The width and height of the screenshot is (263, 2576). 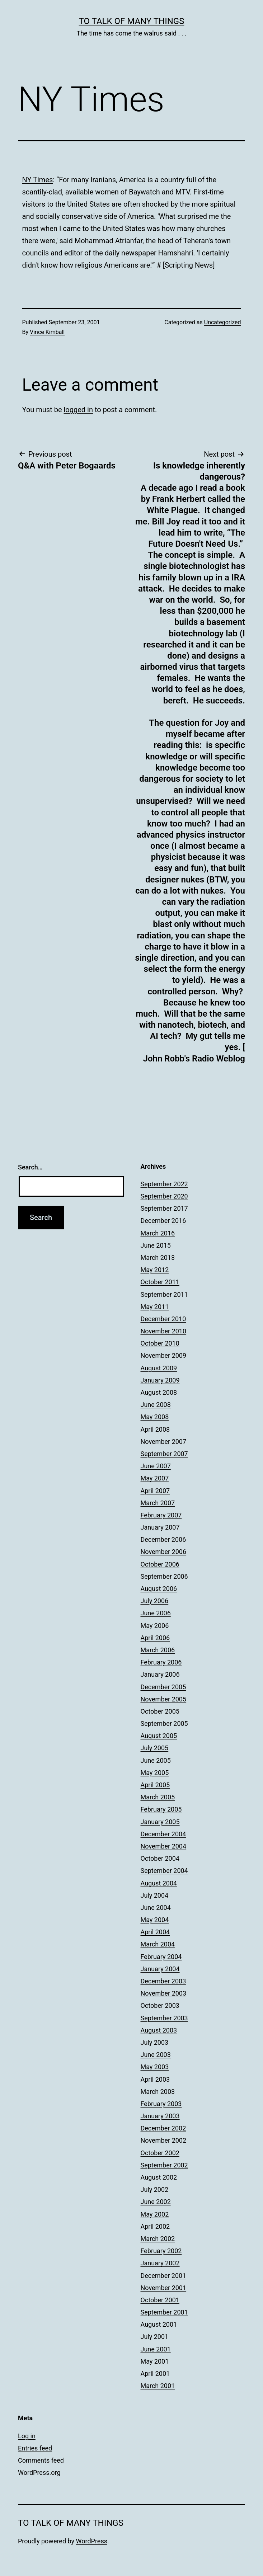 I want to click on May 2005, so click(x=155, y=1772).